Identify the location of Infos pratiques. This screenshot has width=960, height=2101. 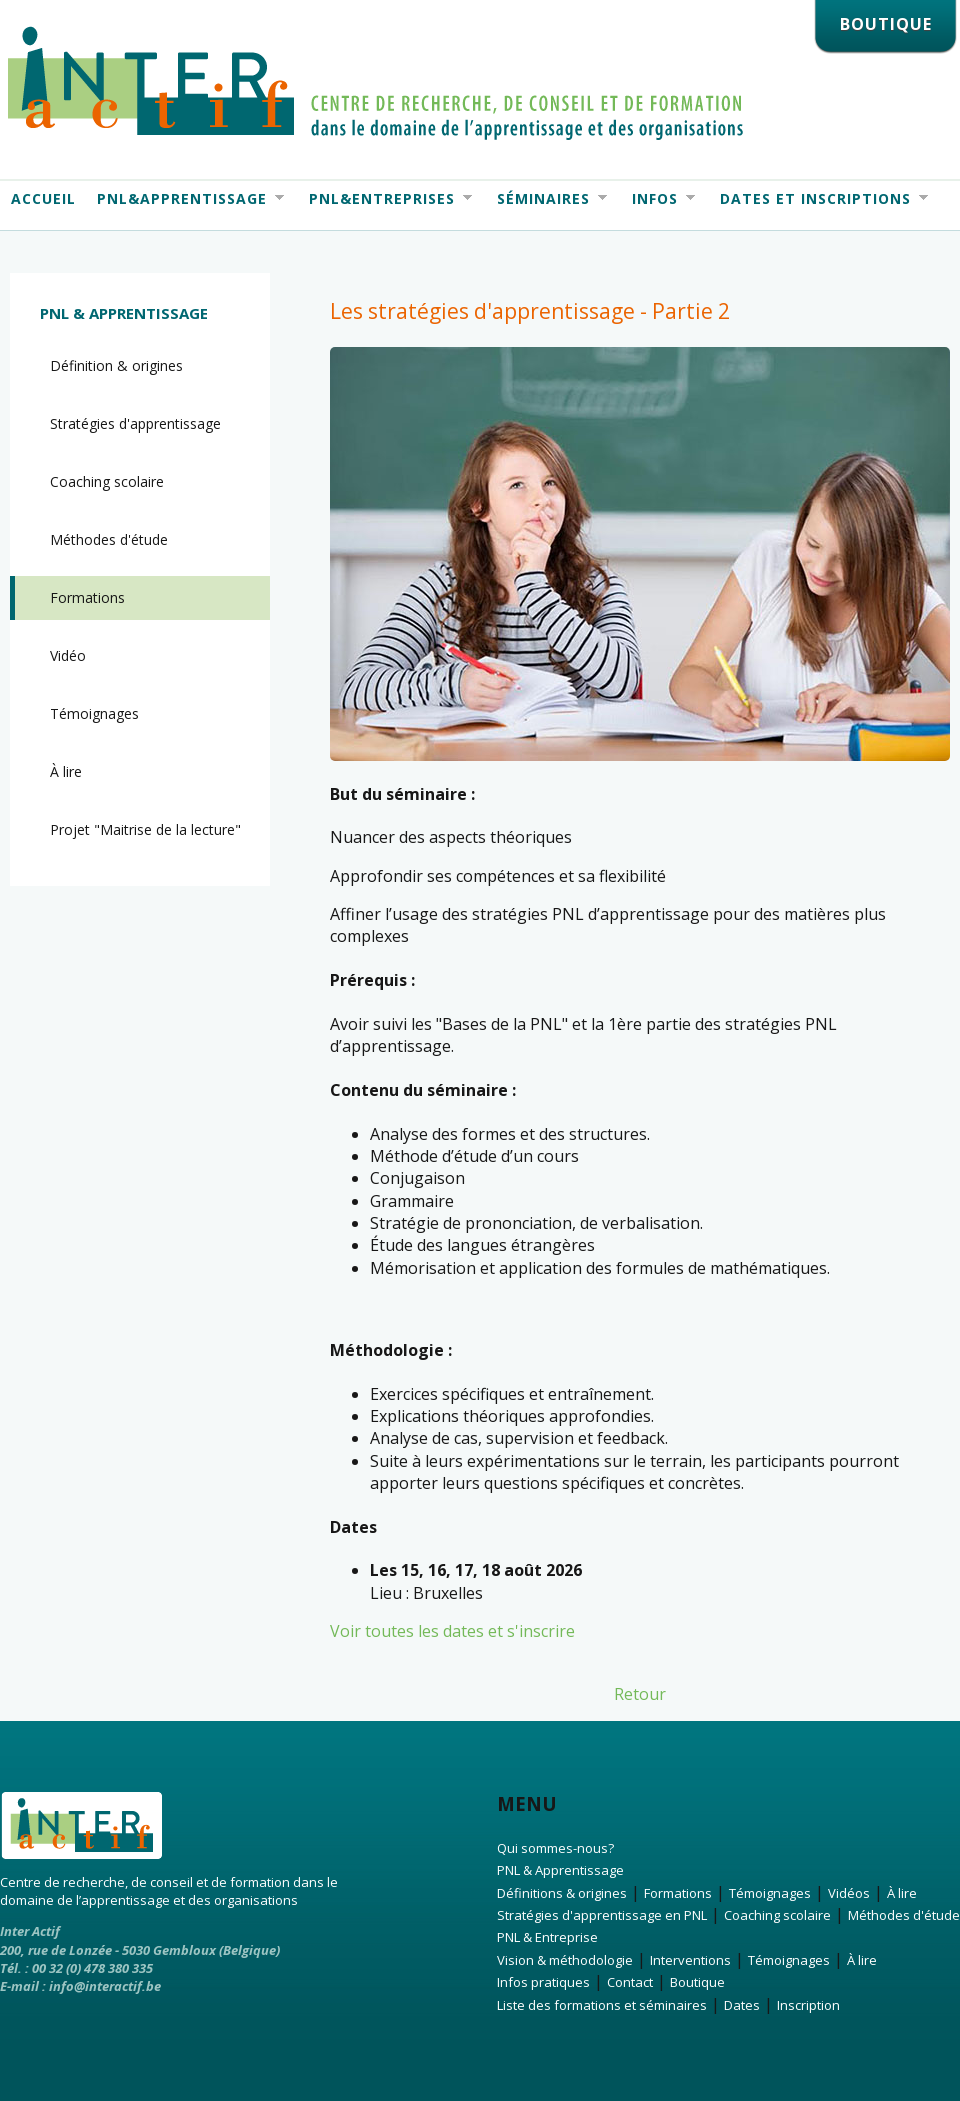
(543, 1982).